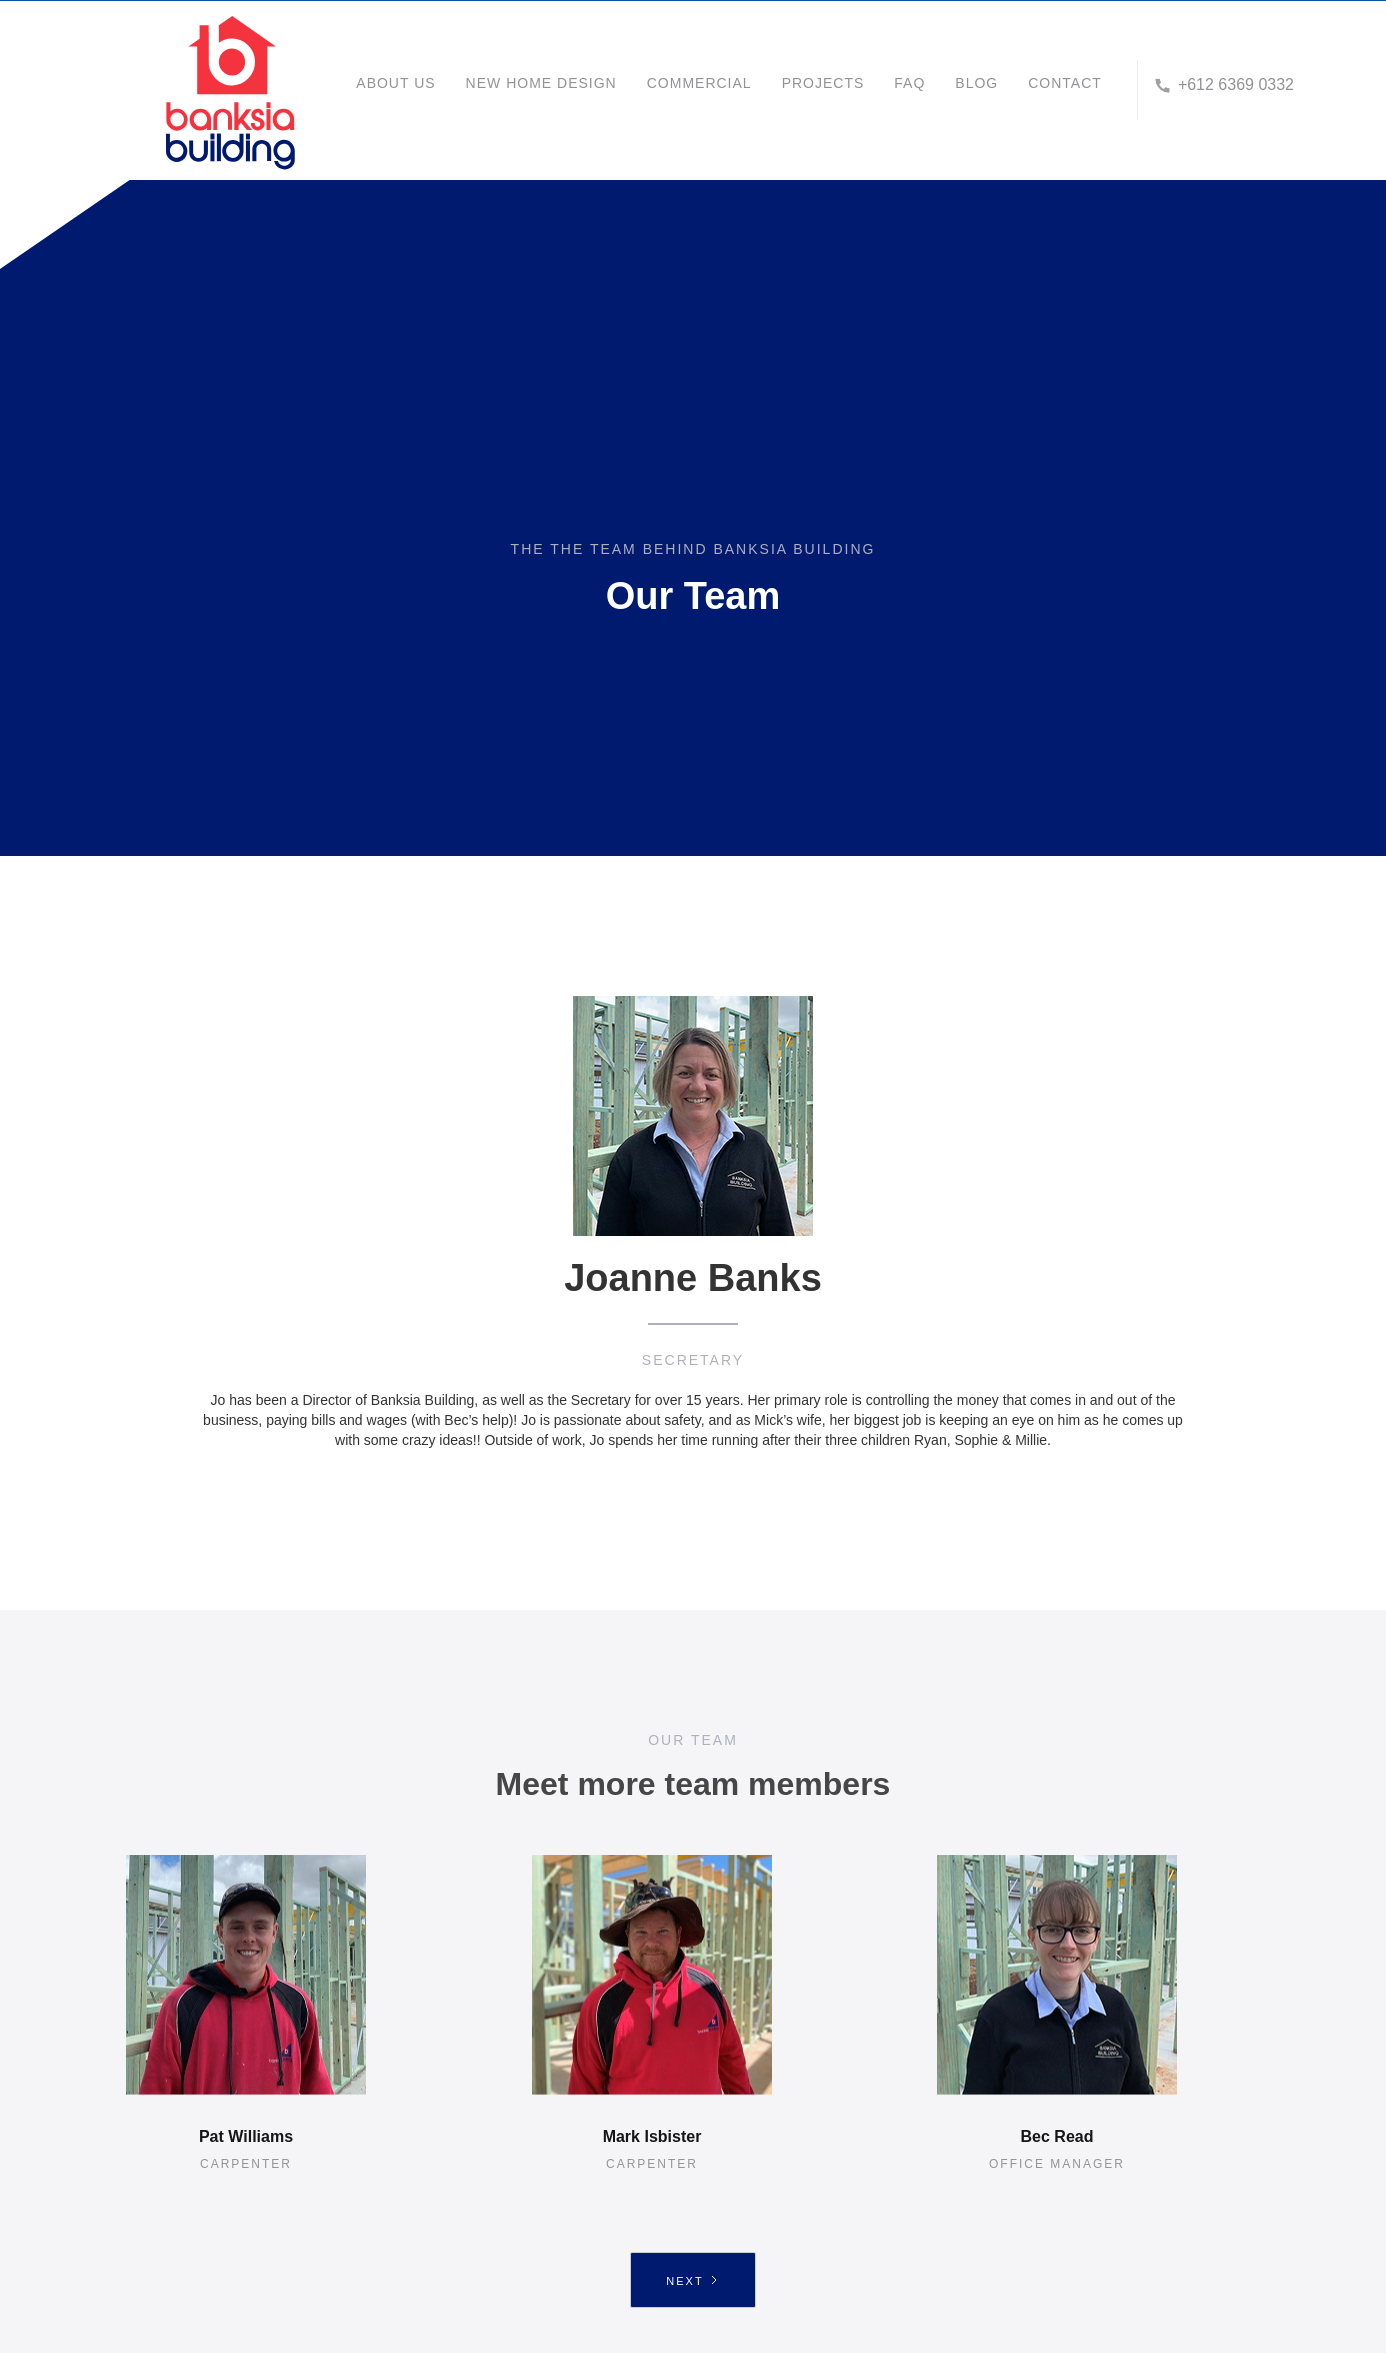  I want to click on [Next Page], so click(692, 2280).